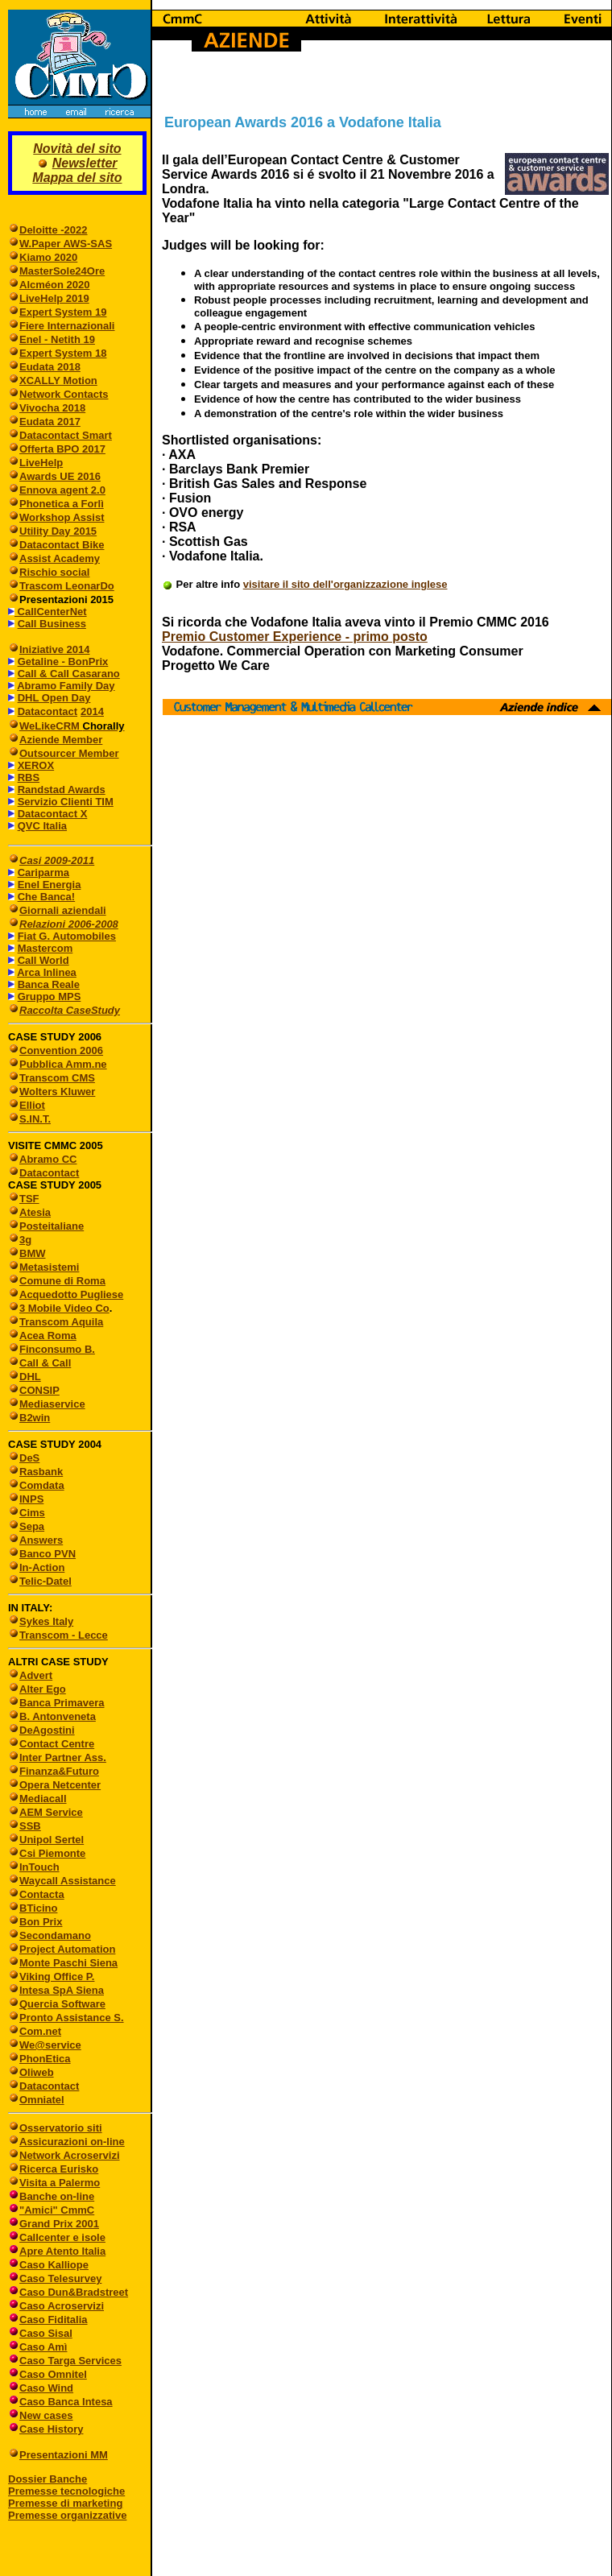 Image resolution: width=612 pixels, height=2576 pixels. Describe the element at coordinates (65, 244) in the screenshot. I see `W.Paper AWS-SAS` at that location.